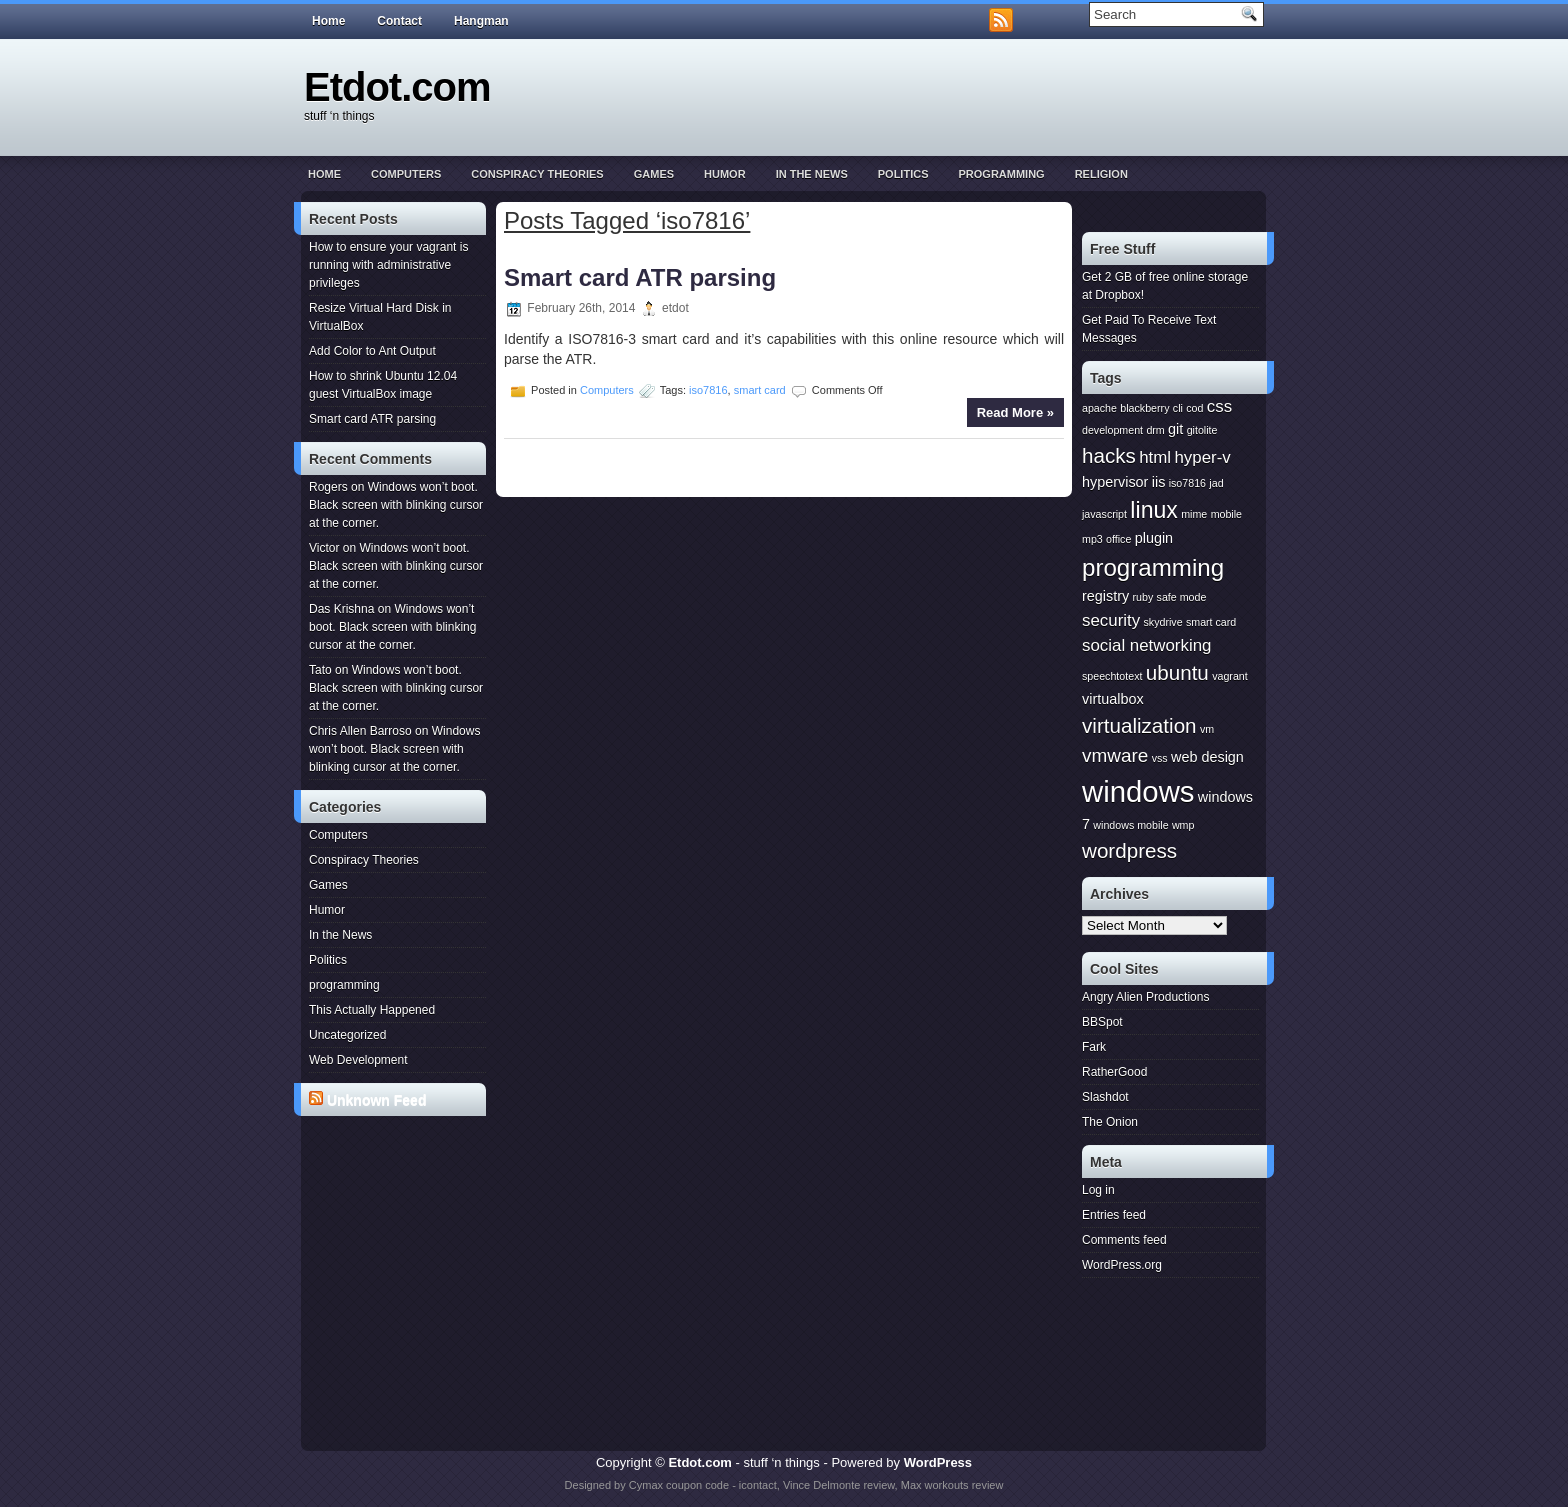 This screenshot has width=1568, height=1507. I want to click on iis [iis (2 items)], so click(1159, 482).